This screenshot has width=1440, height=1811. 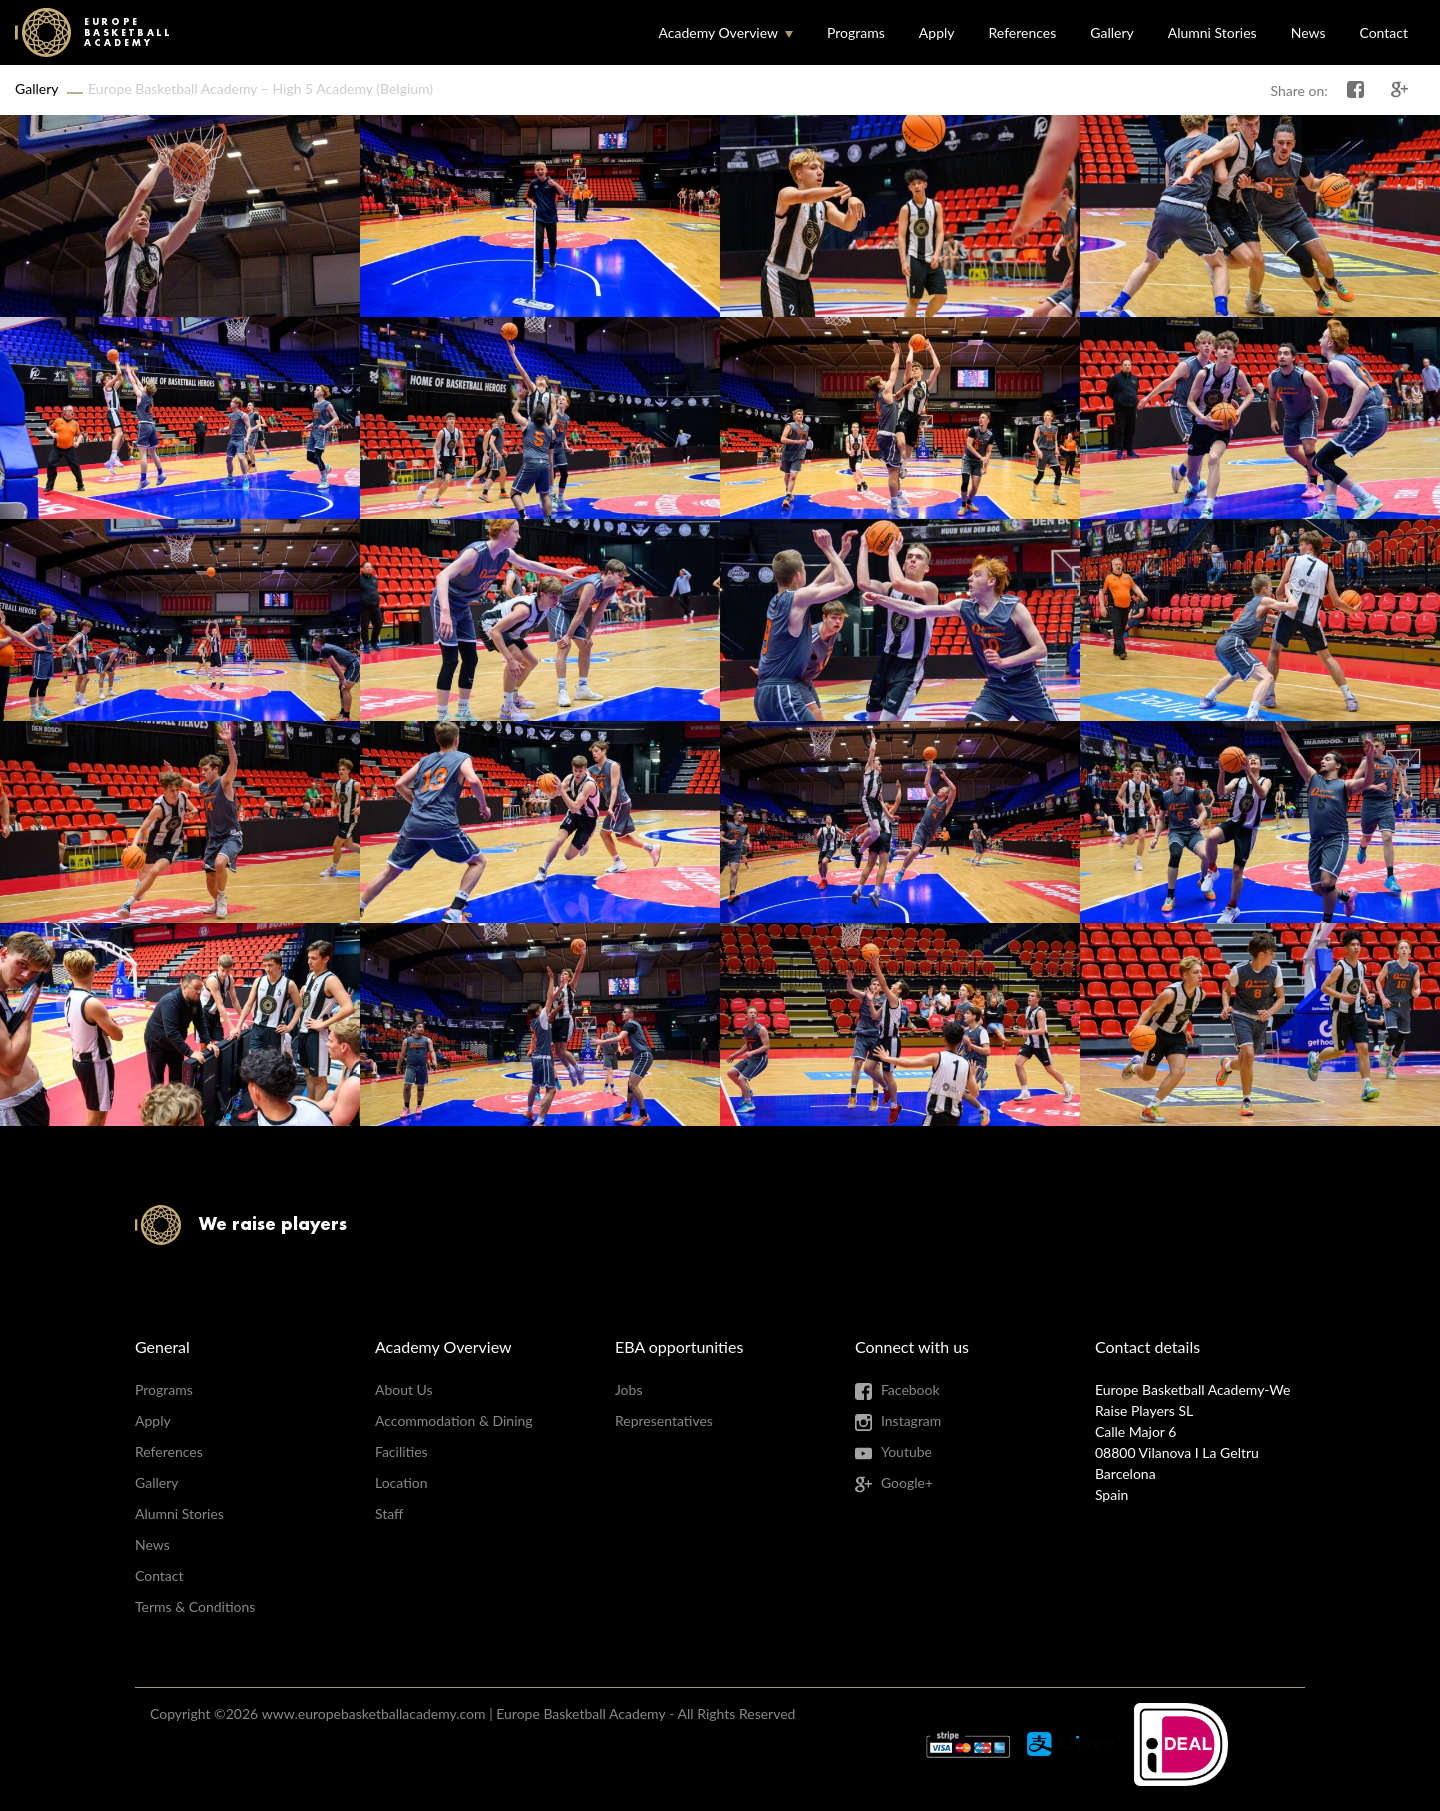 I want to click on Share on Google+, so click(x=1400, y=90).